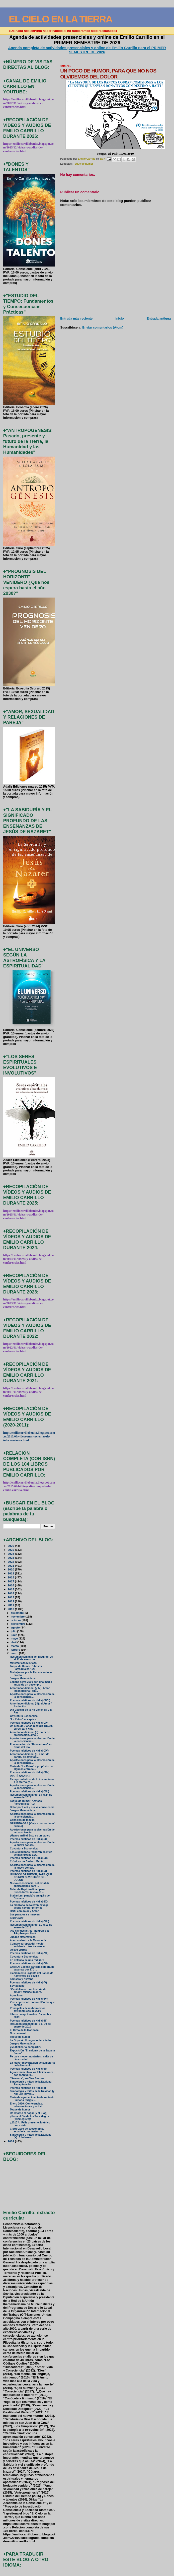  I want to click on 2021, so click(11, 1565).